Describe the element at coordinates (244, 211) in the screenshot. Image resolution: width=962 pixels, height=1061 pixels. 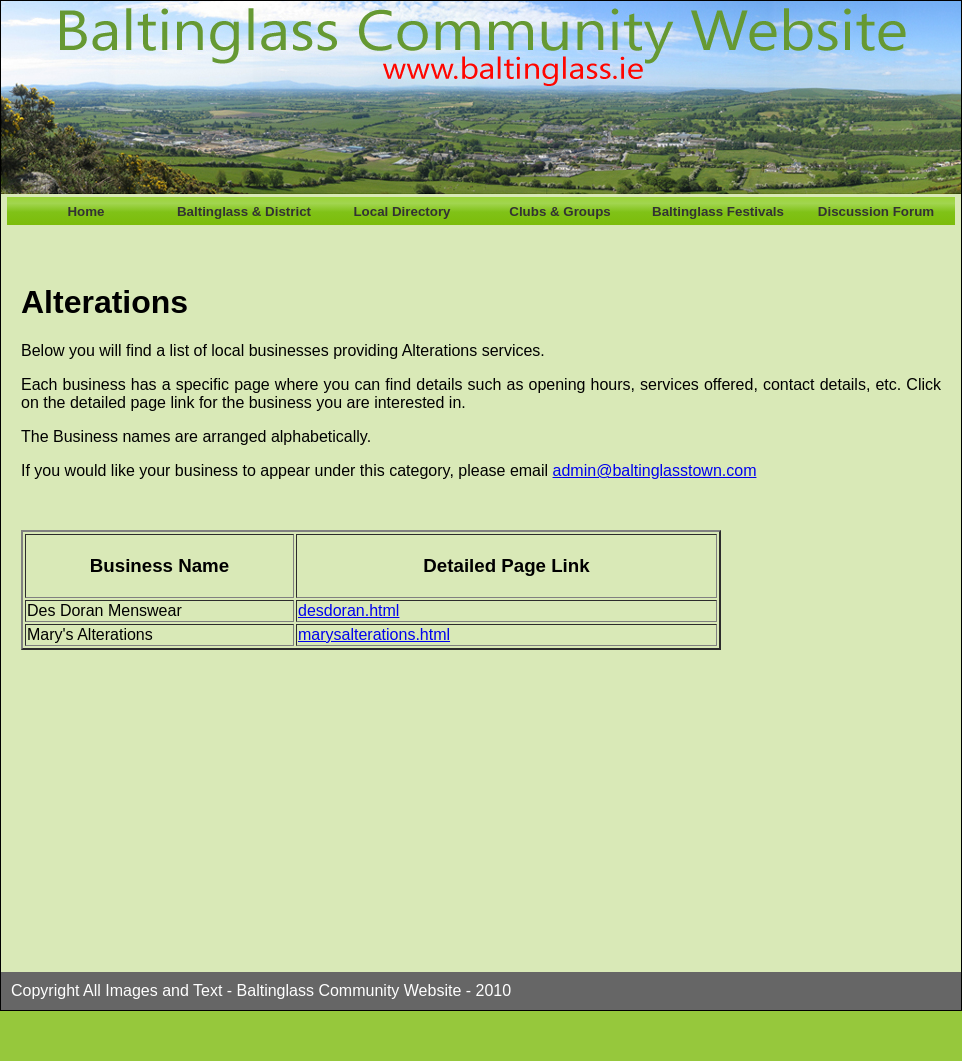
I see `Baltinglass & District` at that location.